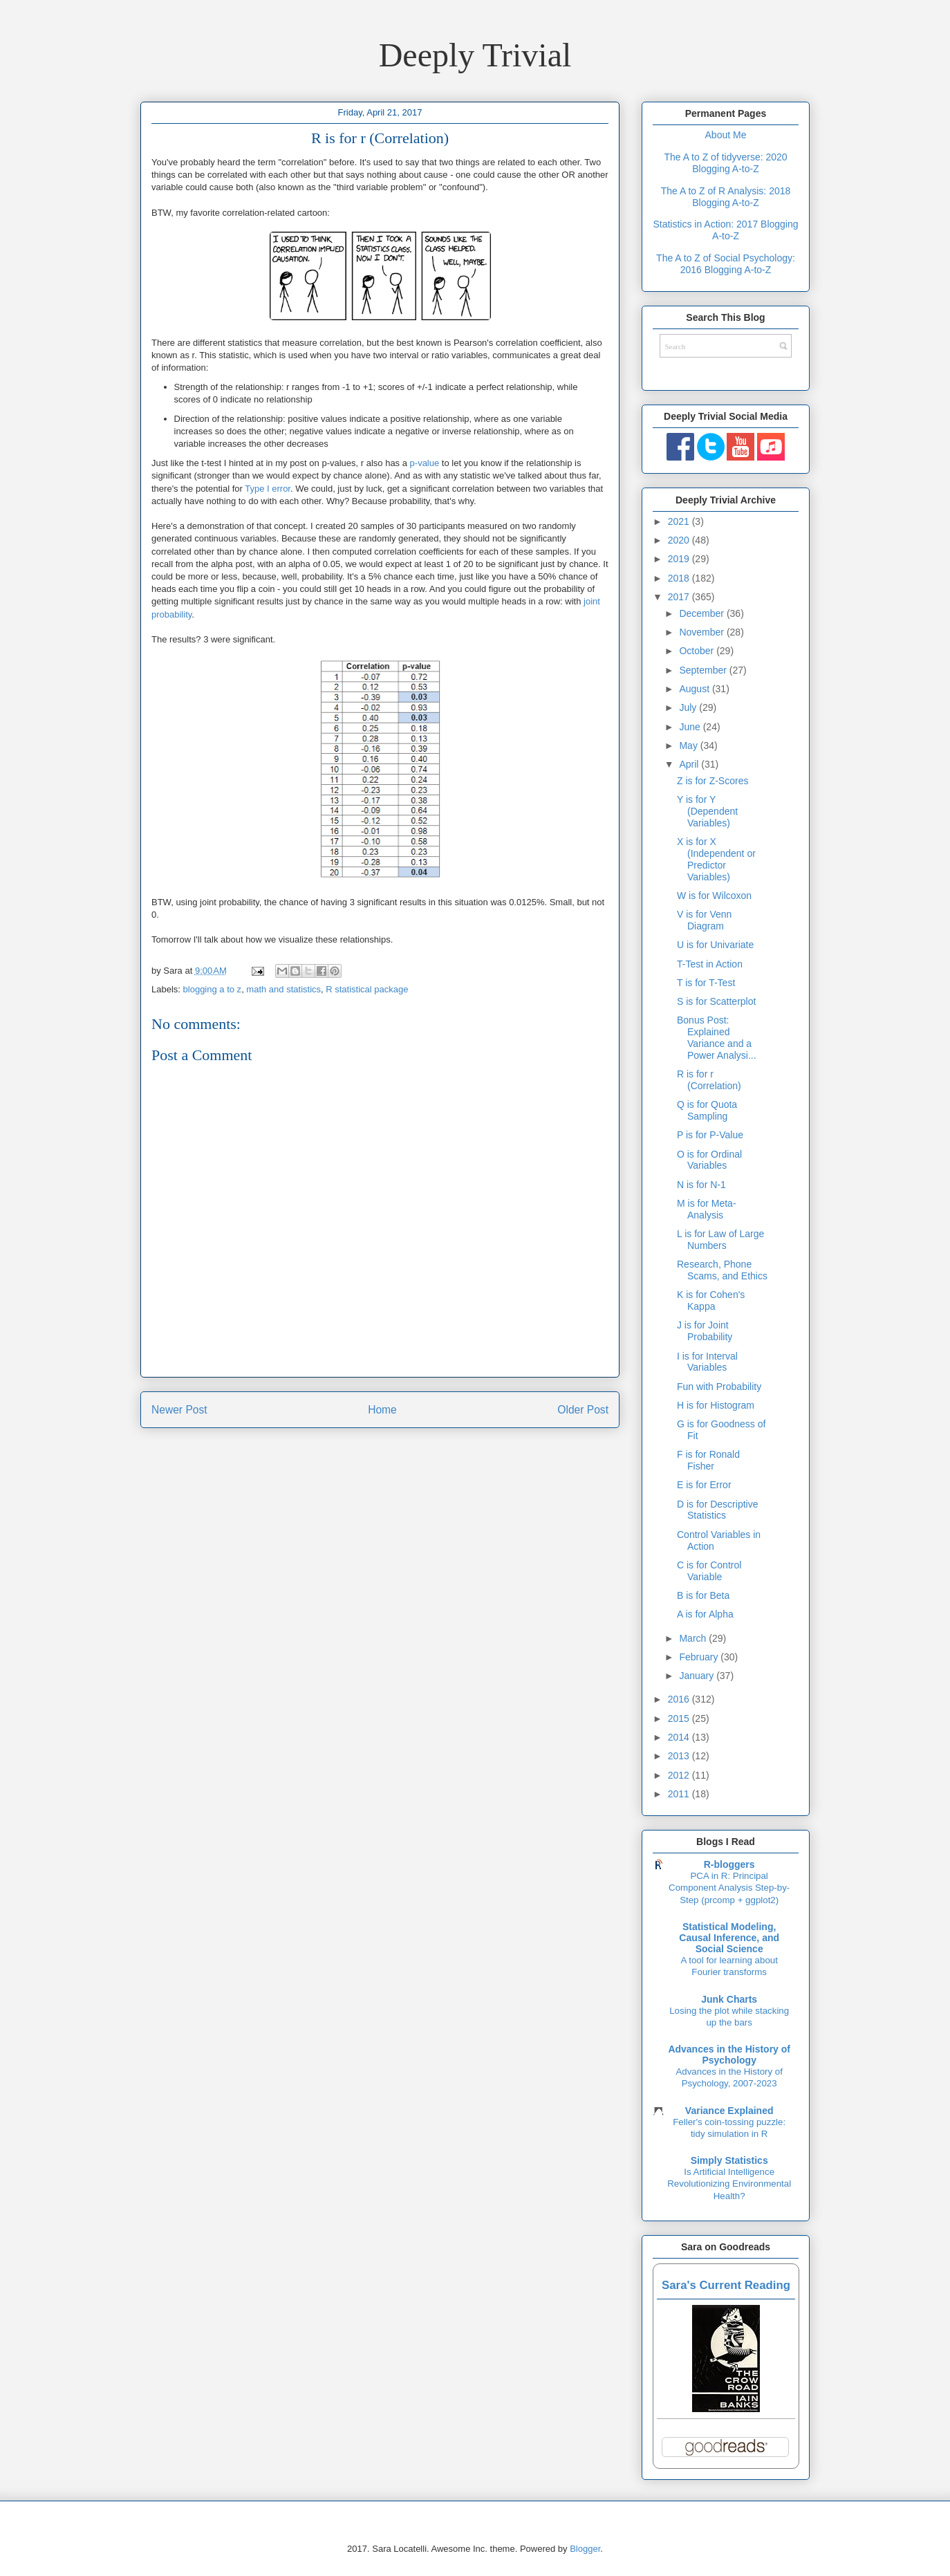 The width and height of the screenshot is (950, 2576). I want to click on Statistical Modeling, Causal Inference, and Social Science, so click(729, 1937).